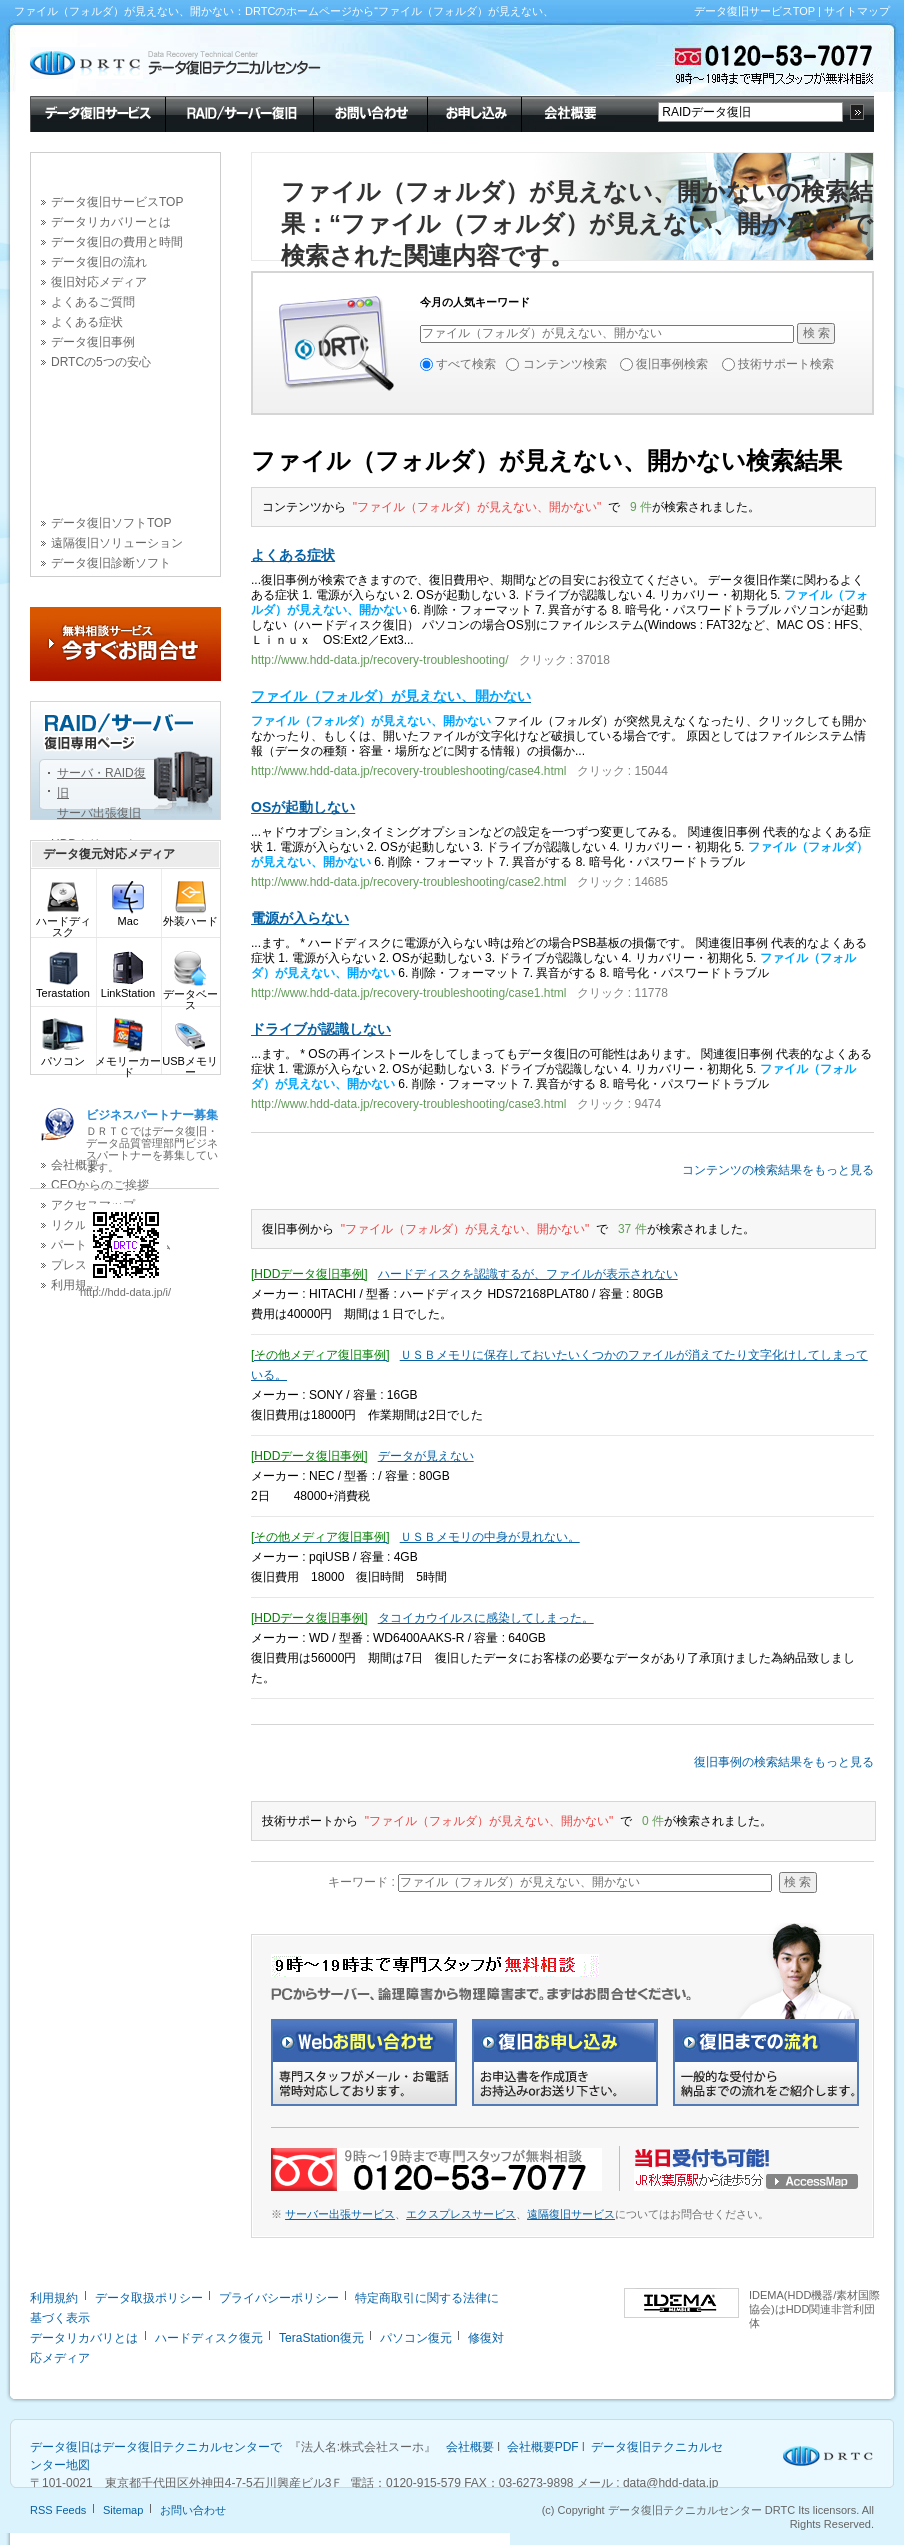  I want to click on すべて検索, so click(466, 364).